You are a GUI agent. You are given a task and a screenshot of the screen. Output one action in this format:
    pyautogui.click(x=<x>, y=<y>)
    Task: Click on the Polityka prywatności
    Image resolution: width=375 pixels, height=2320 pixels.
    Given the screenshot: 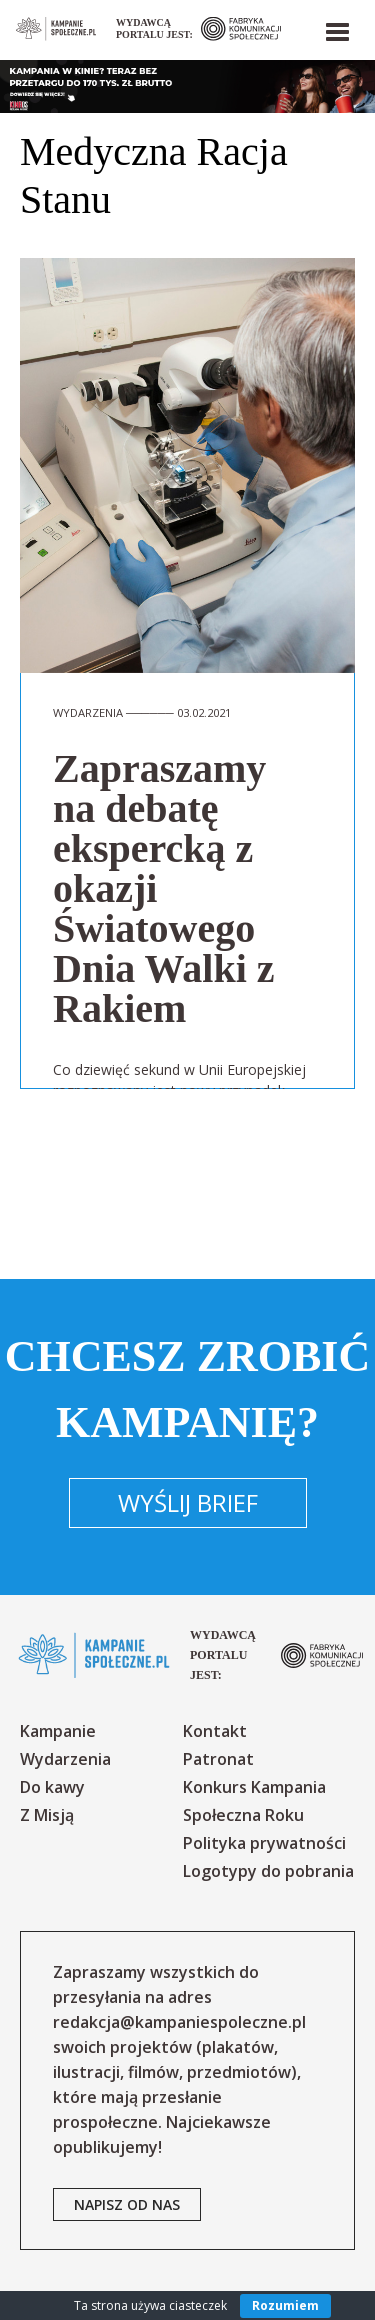 What is the action you would take?
    pyautogui.click(x=264, y=1843)
    